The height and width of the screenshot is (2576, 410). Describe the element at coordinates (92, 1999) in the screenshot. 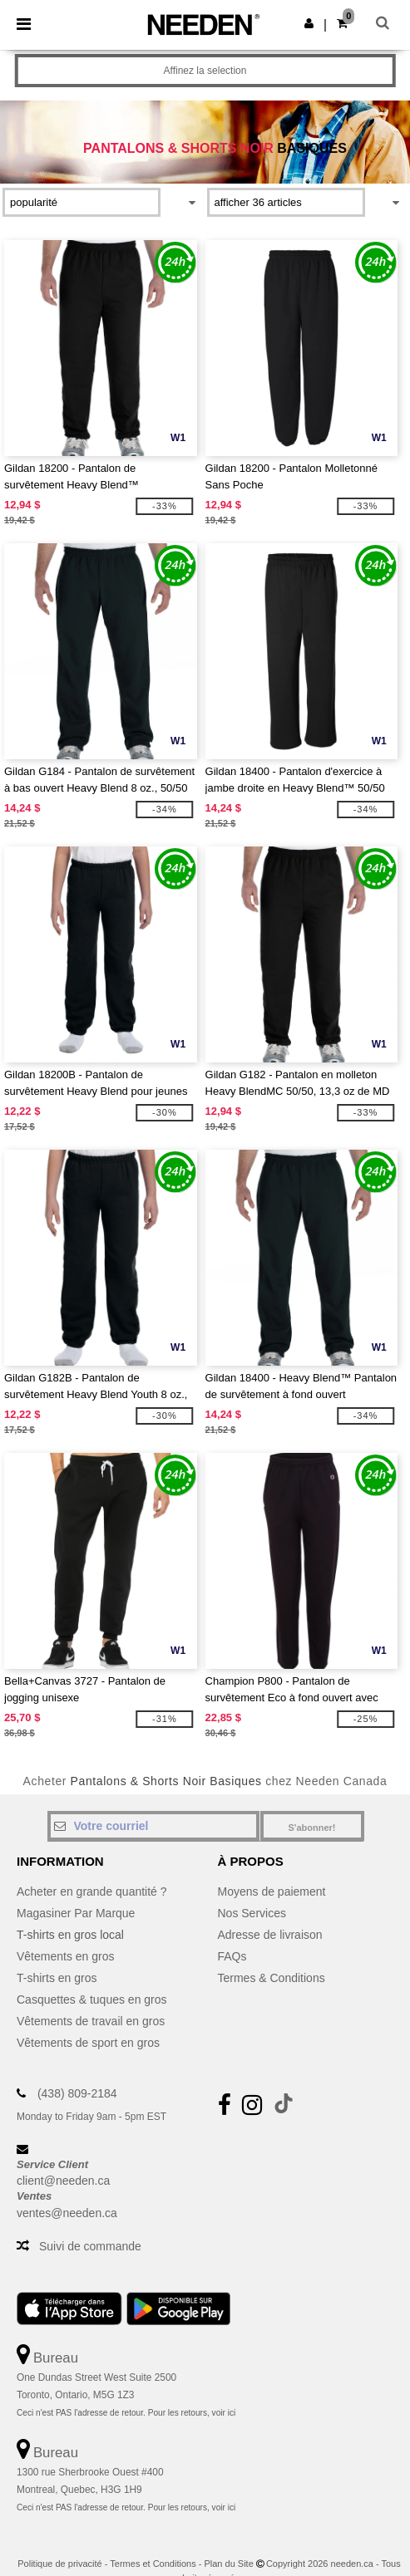

I see `Casquettes & tuques en gros` at that location.